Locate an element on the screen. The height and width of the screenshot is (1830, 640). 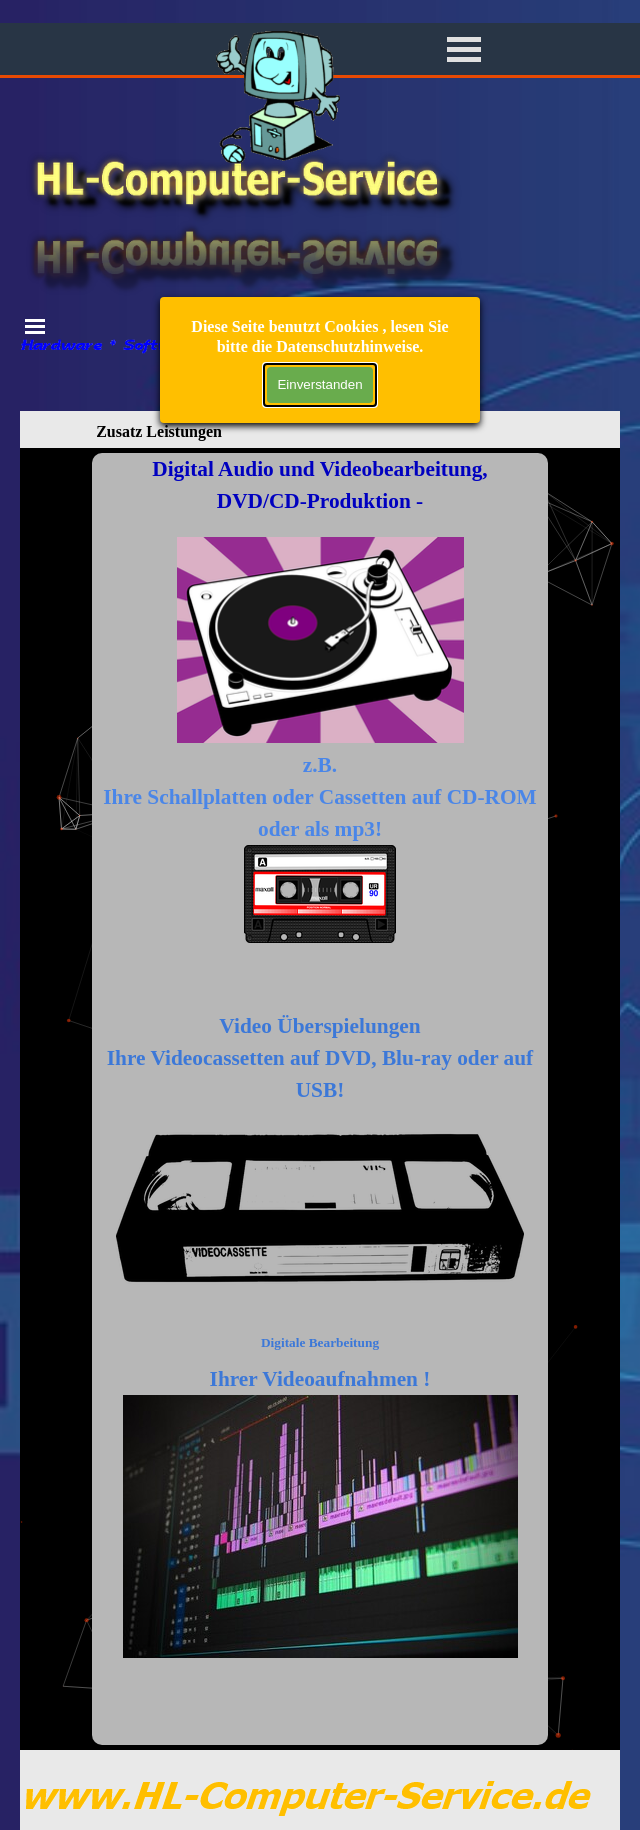
[Menü anzeigen] is located at coordinates (464, 49).